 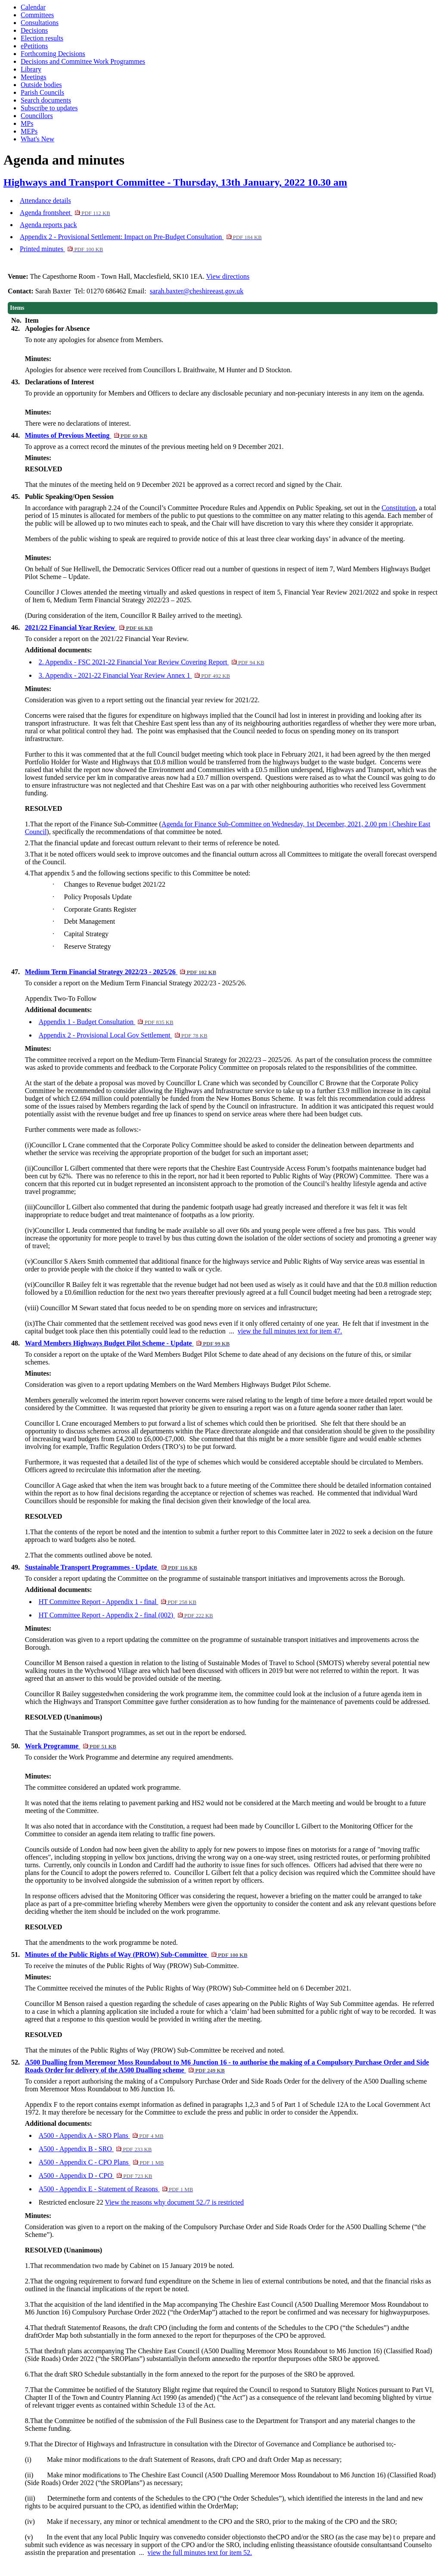 I want to click on Constitution, so click(x=399, y=507).